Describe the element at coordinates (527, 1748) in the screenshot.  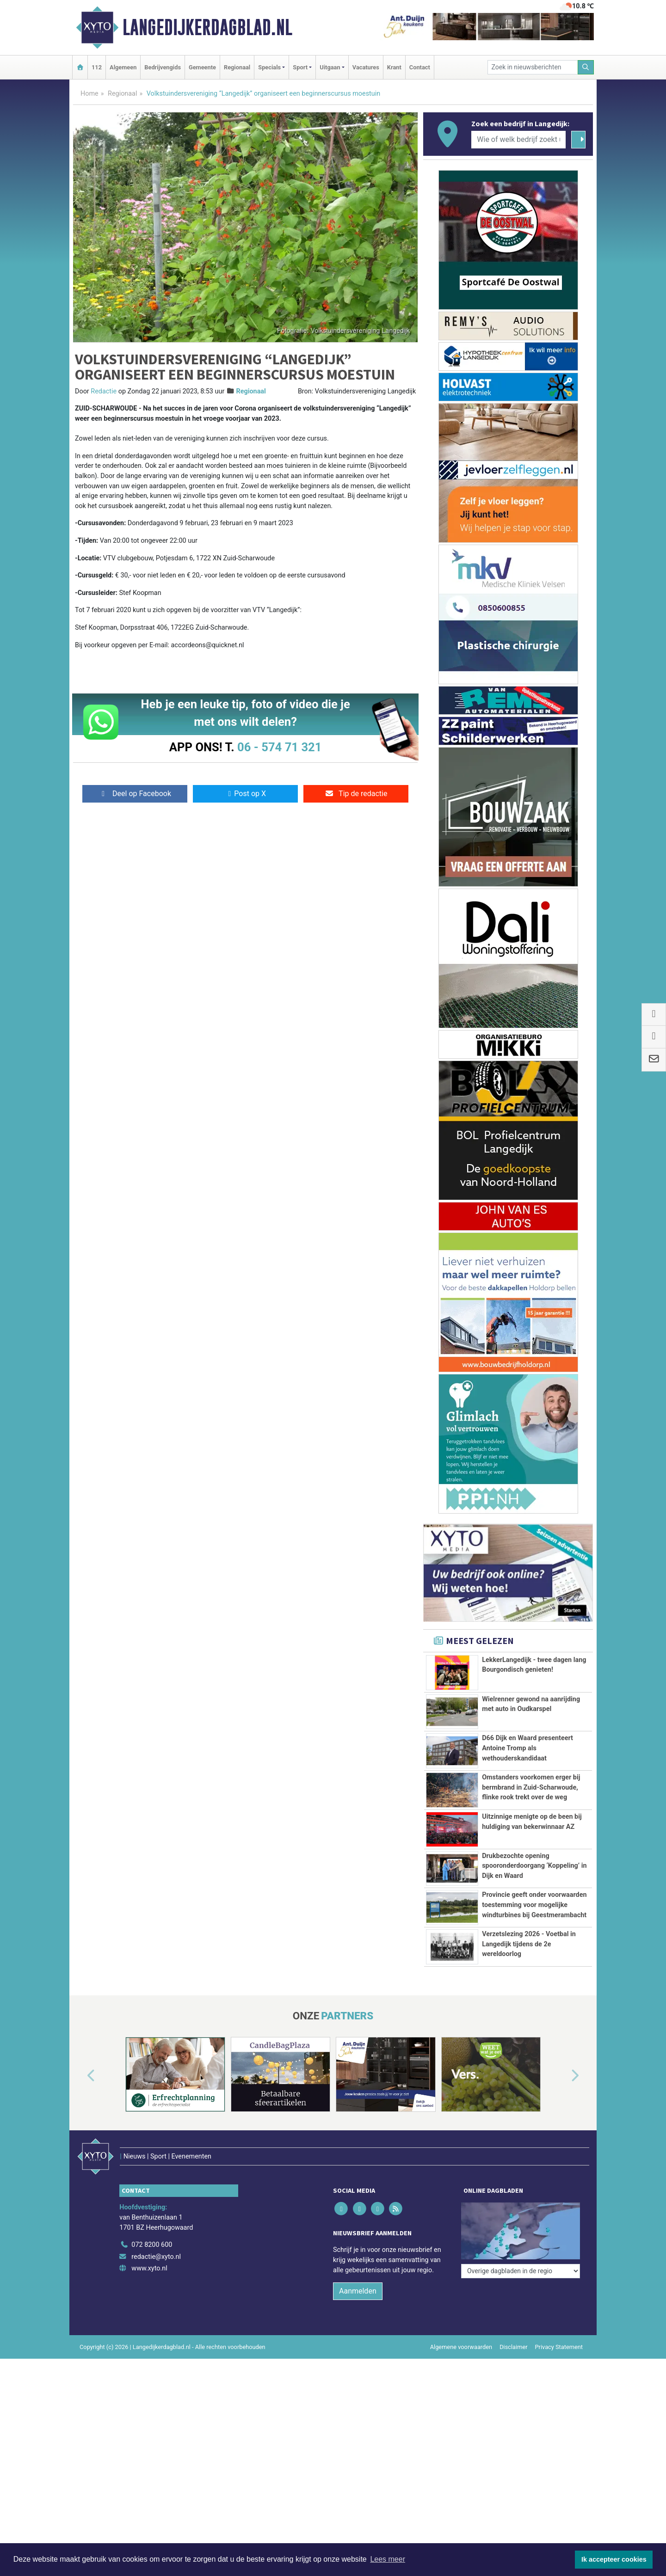
I see `D66 Dijk en Waard presenteert Antoine Tromp als wethouderskandidaat` at that location.